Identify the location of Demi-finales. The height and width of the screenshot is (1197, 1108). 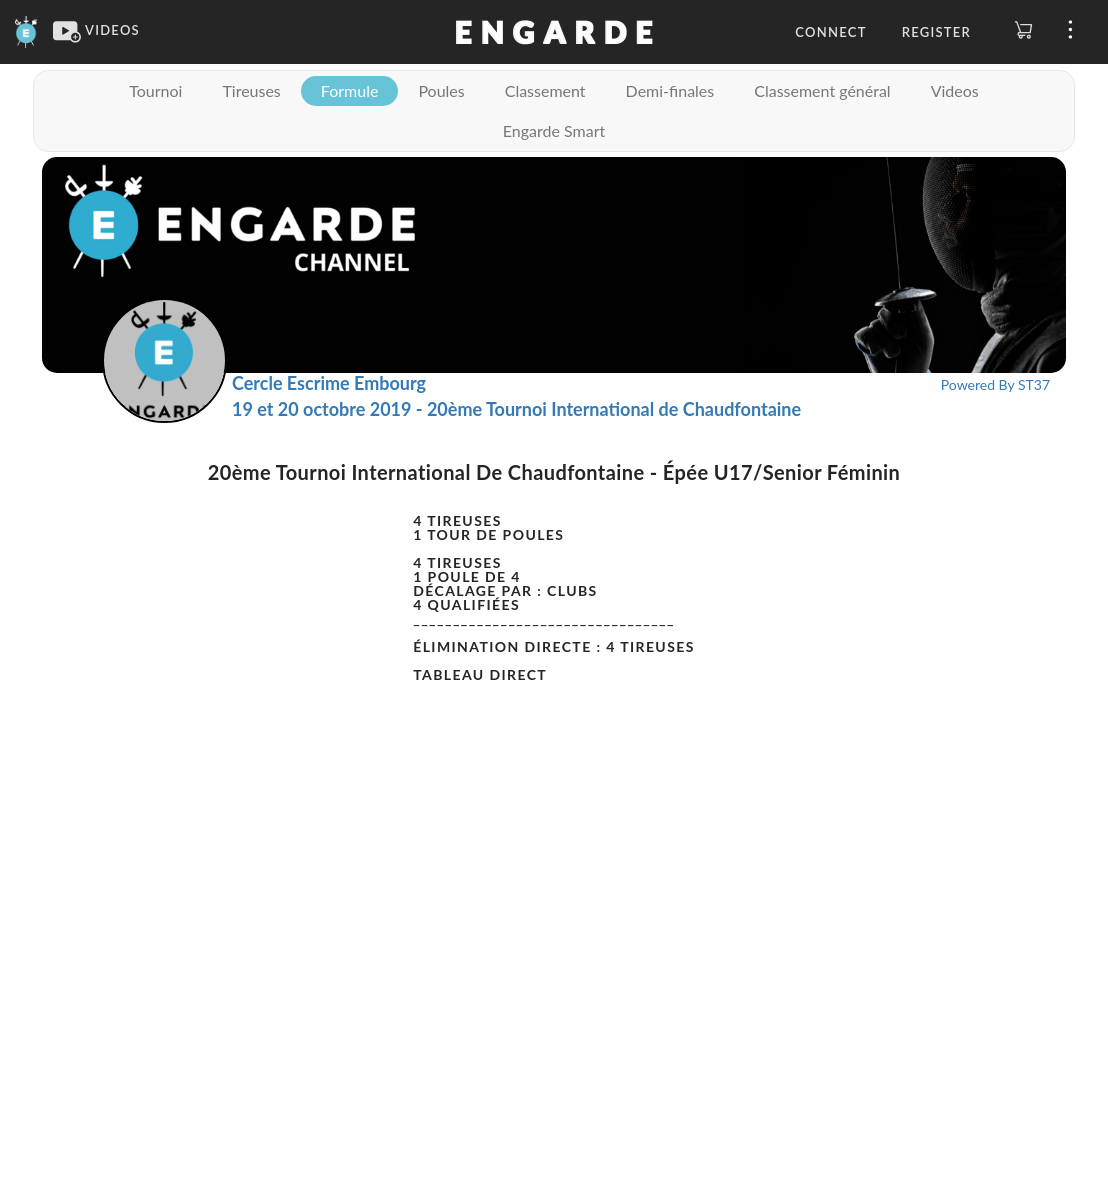
(670, 90).